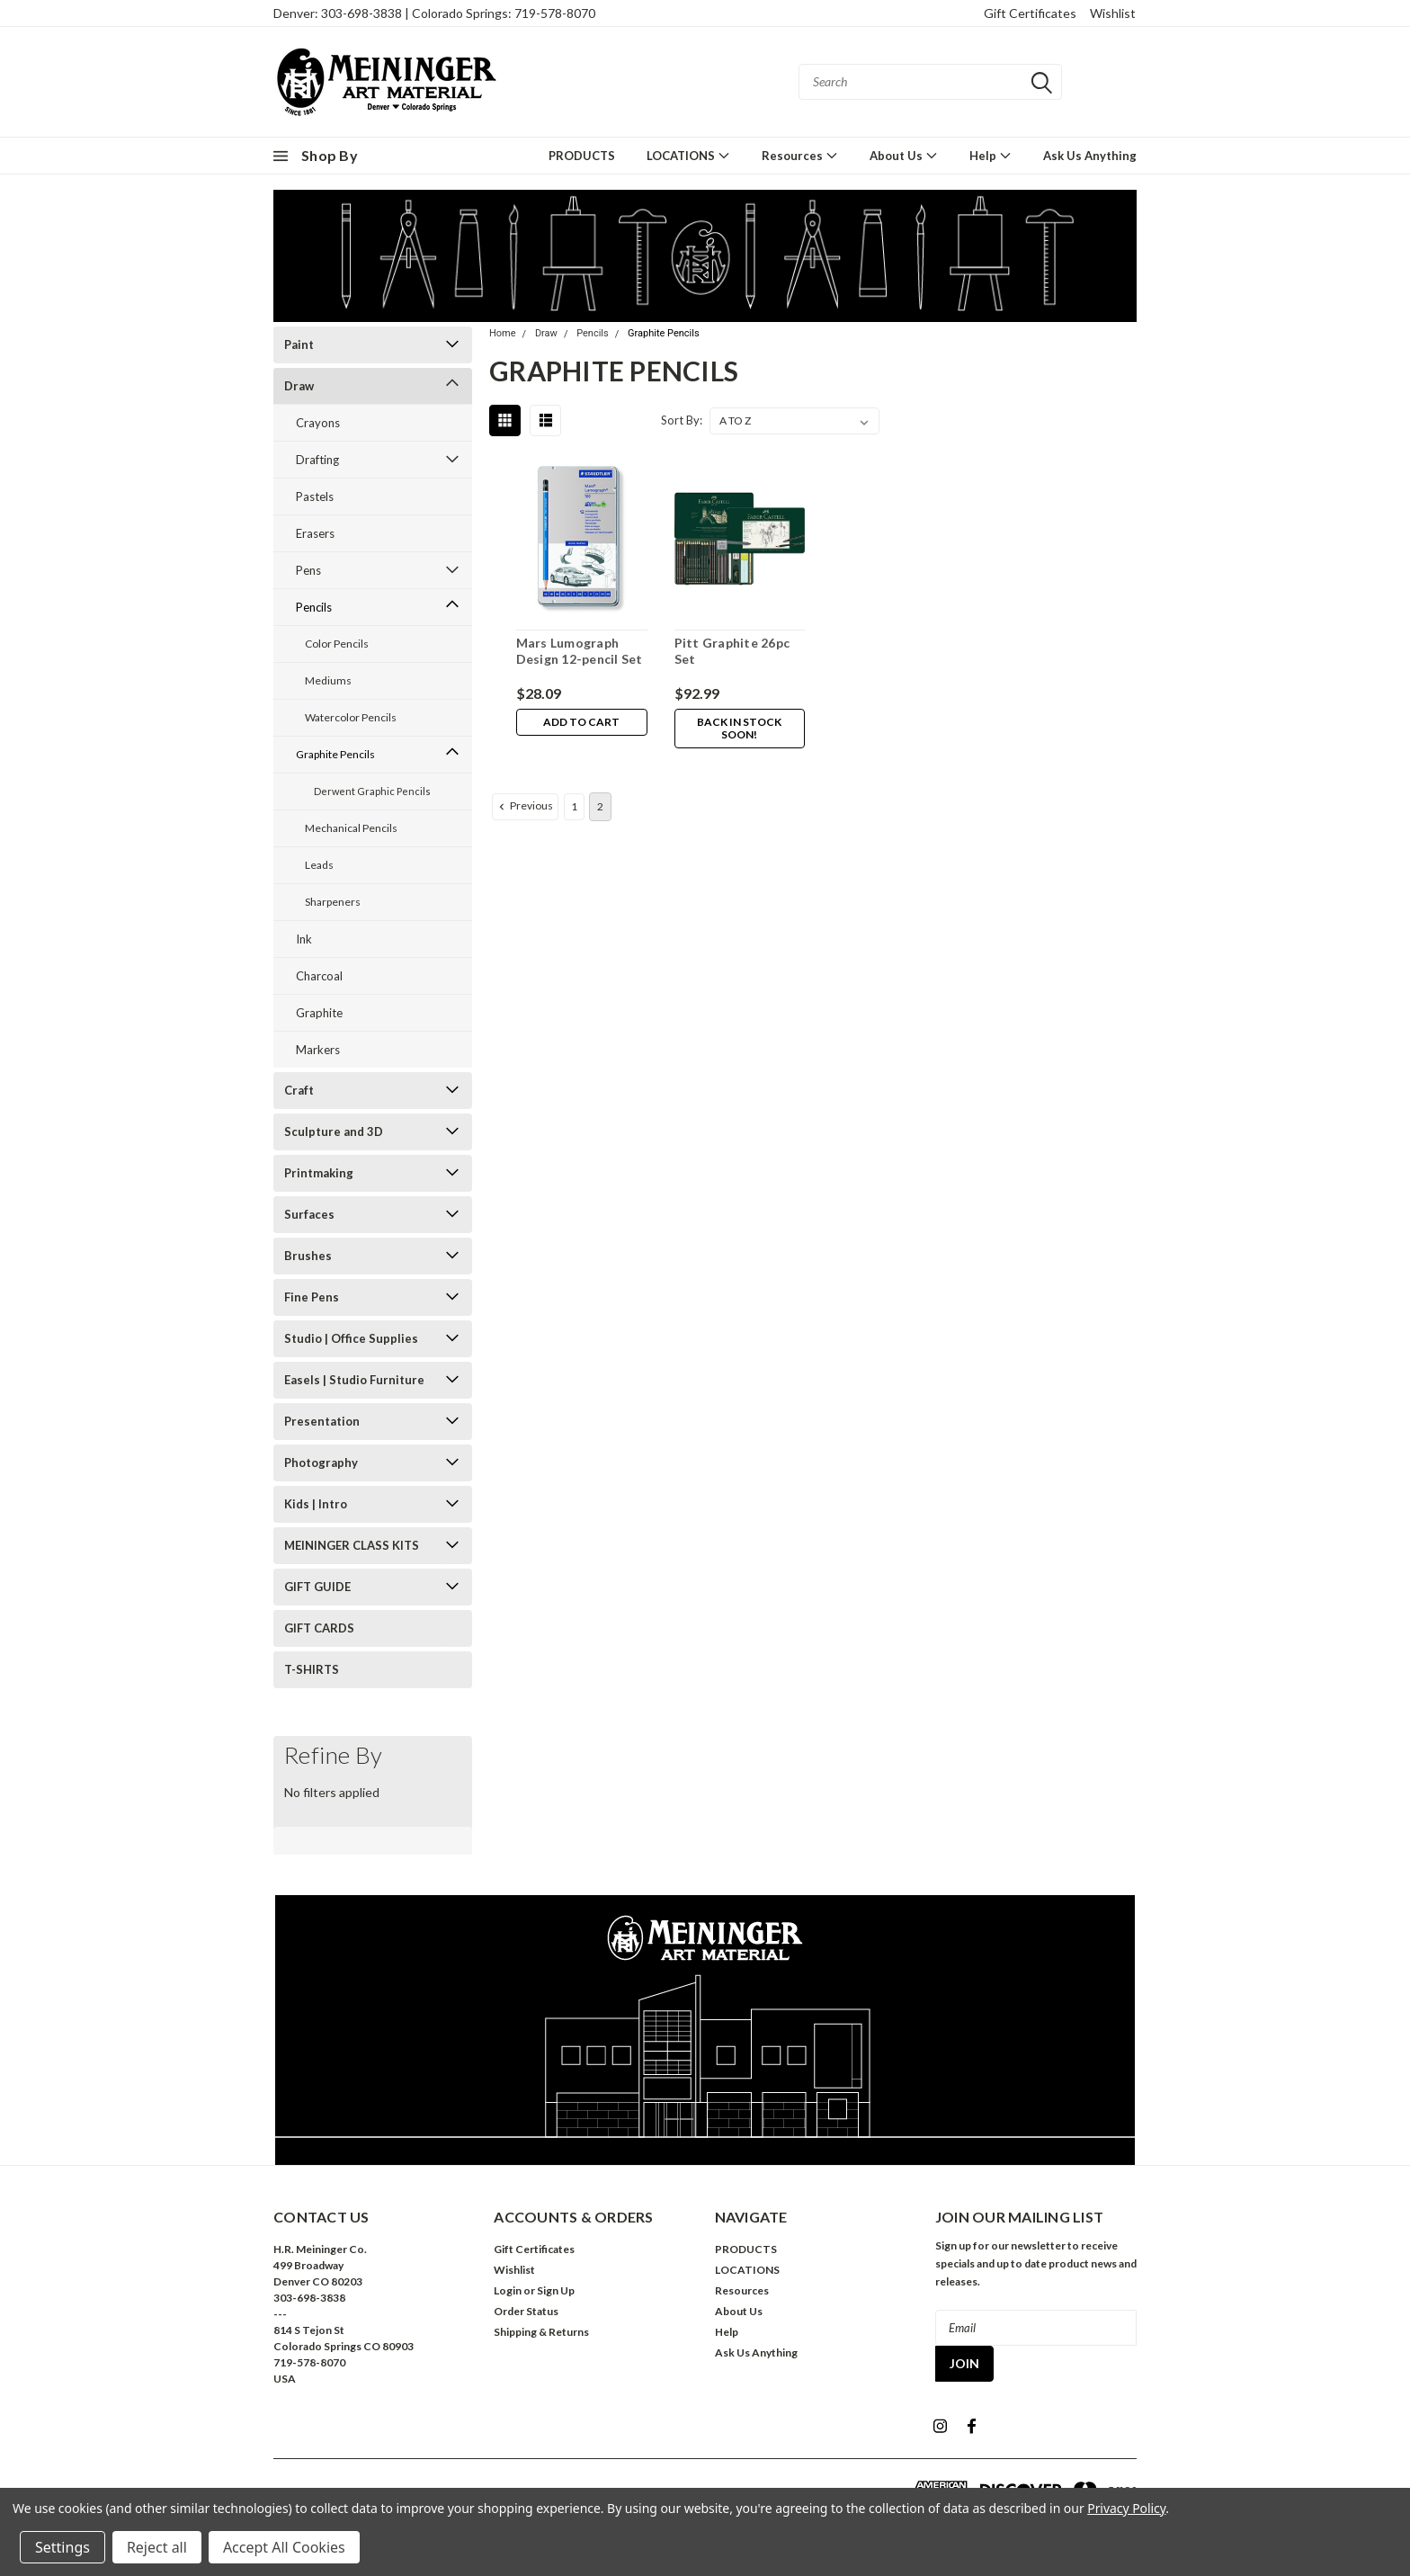 Image resolution: width=1410 pixels, height=2576 pixels. I want to click on Pitt Graphite 26pc Set, so click(732, 650).